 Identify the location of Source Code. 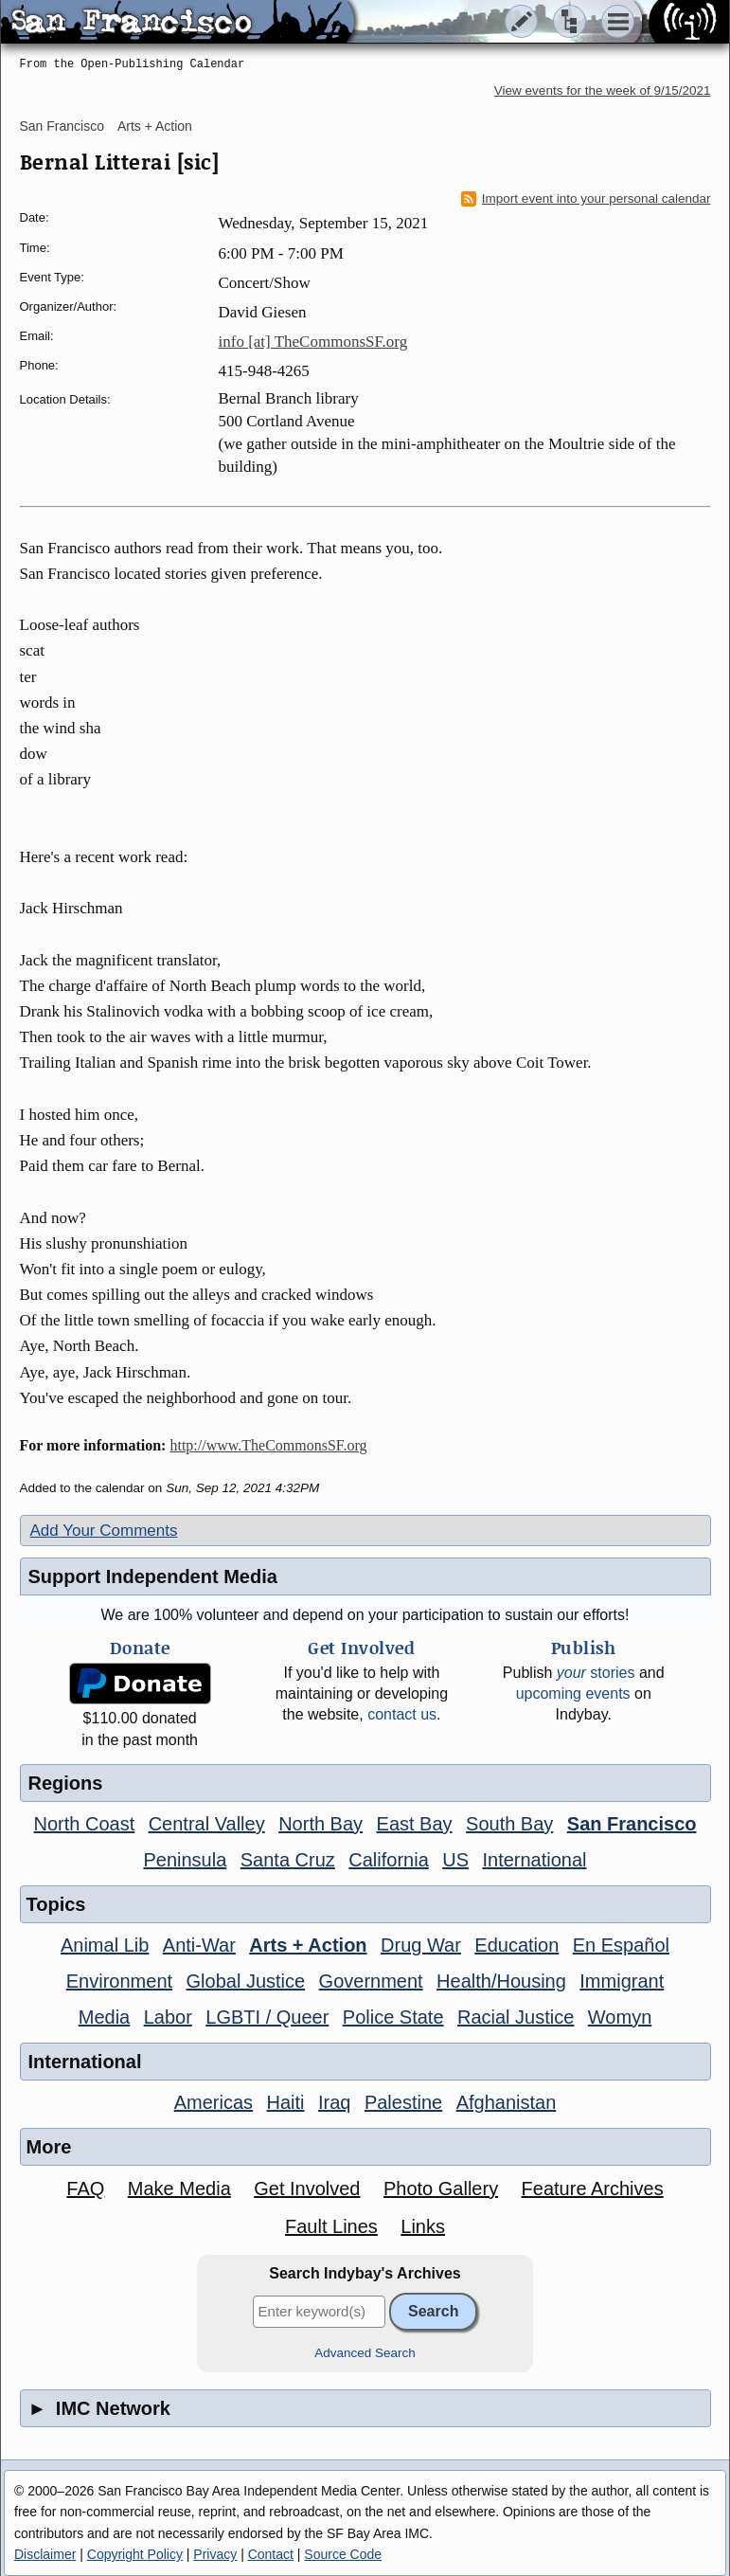
(343, 2554).